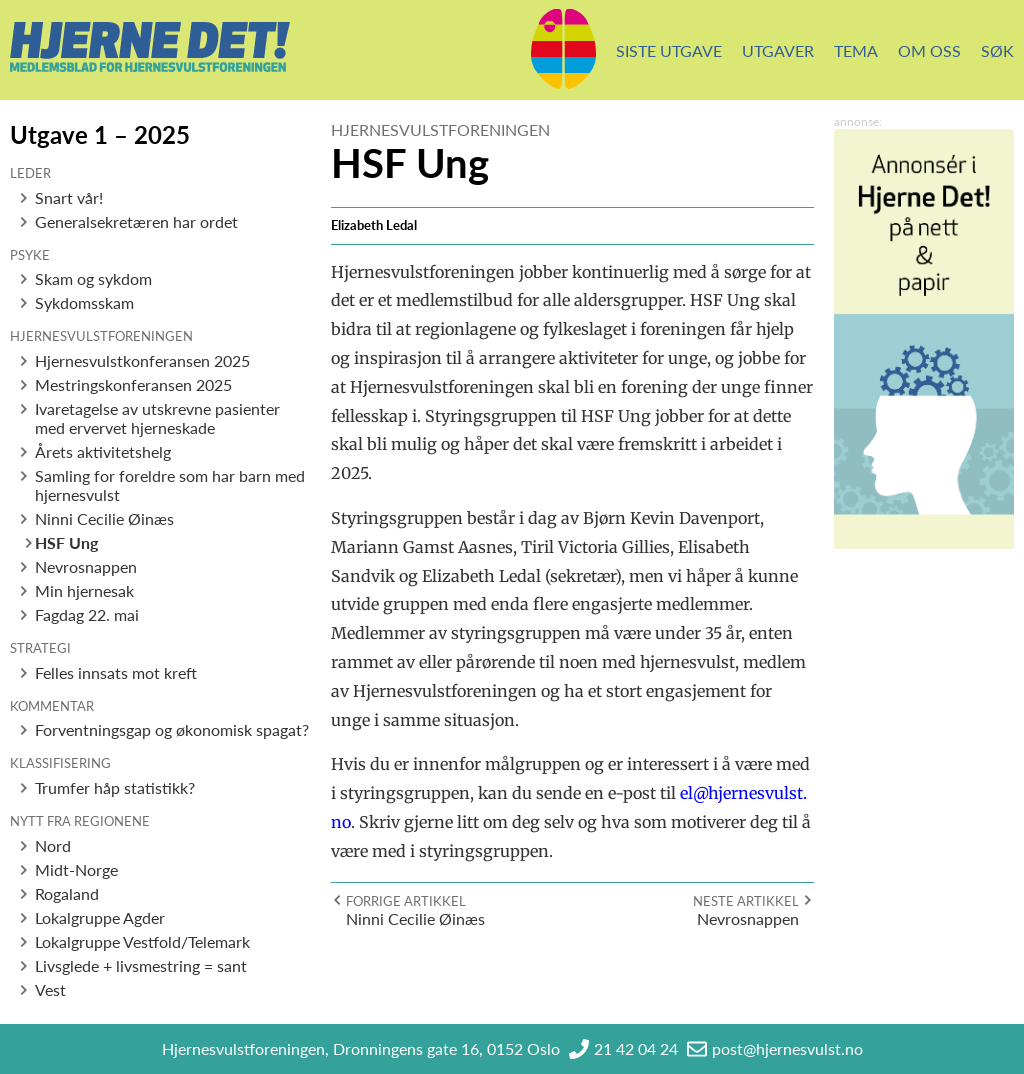 This screenshot has width=1024, height=1074. Describe the element at coordinates (115, 787) in the screenshot. I see `Trumfer håp statistikk?` at that location.